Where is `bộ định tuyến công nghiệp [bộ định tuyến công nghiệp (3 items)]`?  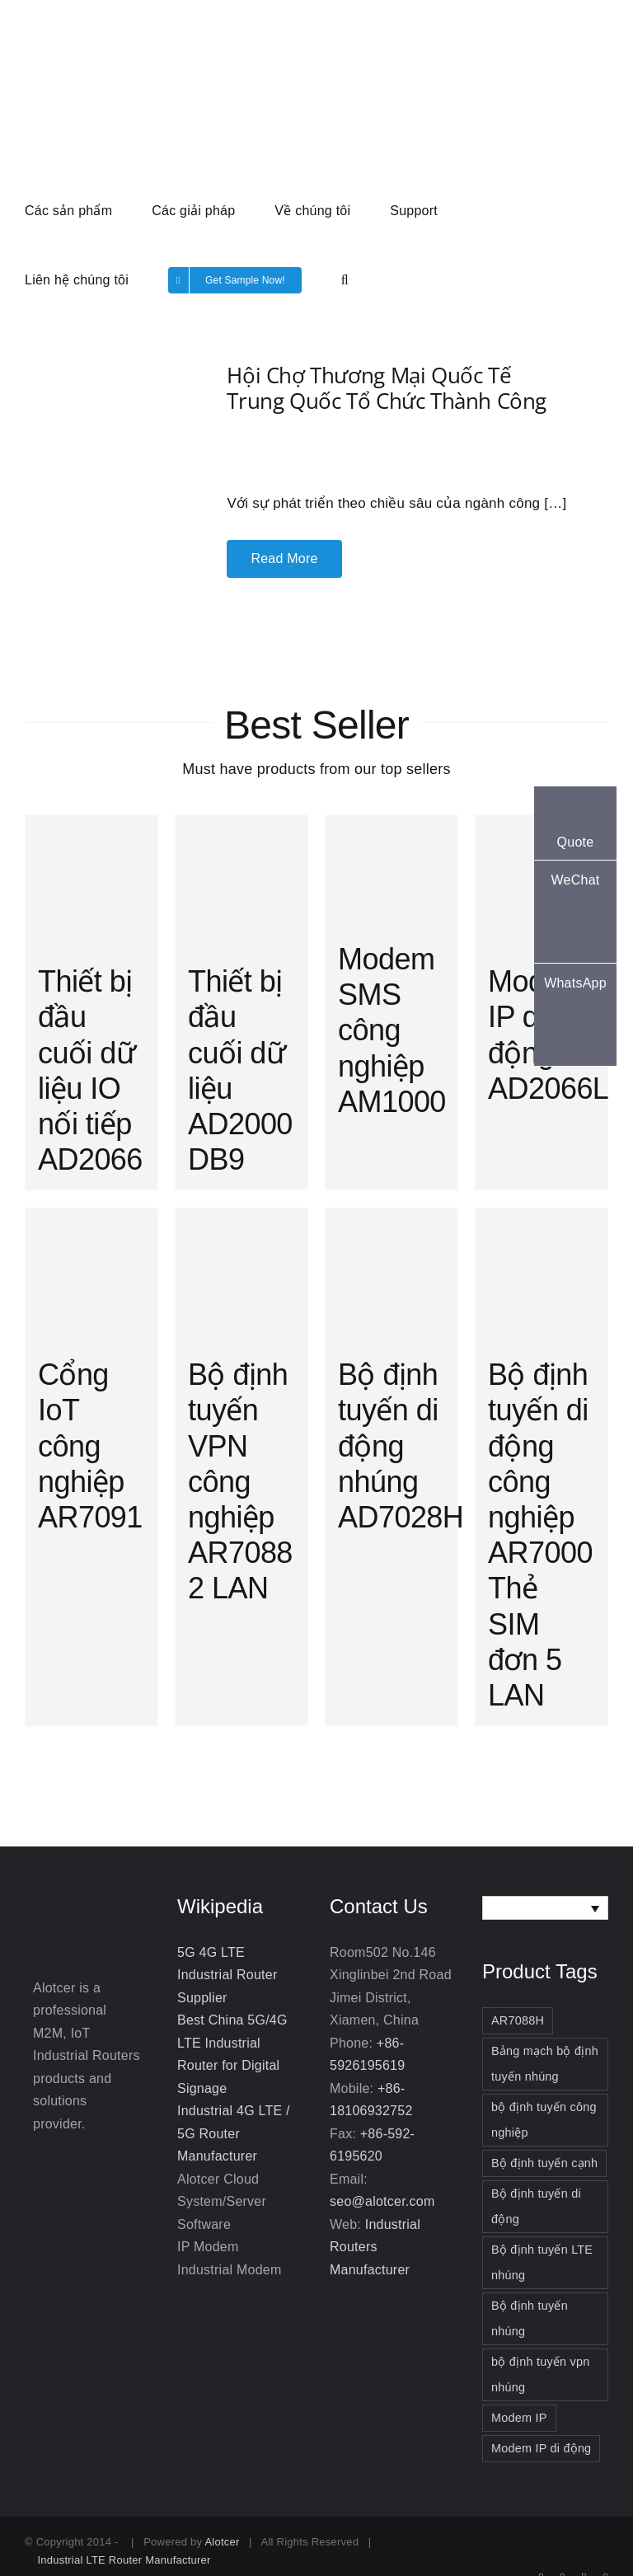
bộ định tuyến công nghiệp [bộ định tuyến công nghiệp (3 items)] is located at coordinates (544, 2119).